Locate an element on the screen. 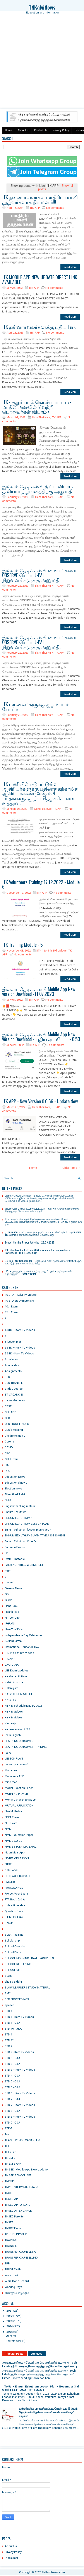 The height and width of the screenshot is (2576, 84). NTSE is located at coordinates (8, 1864).